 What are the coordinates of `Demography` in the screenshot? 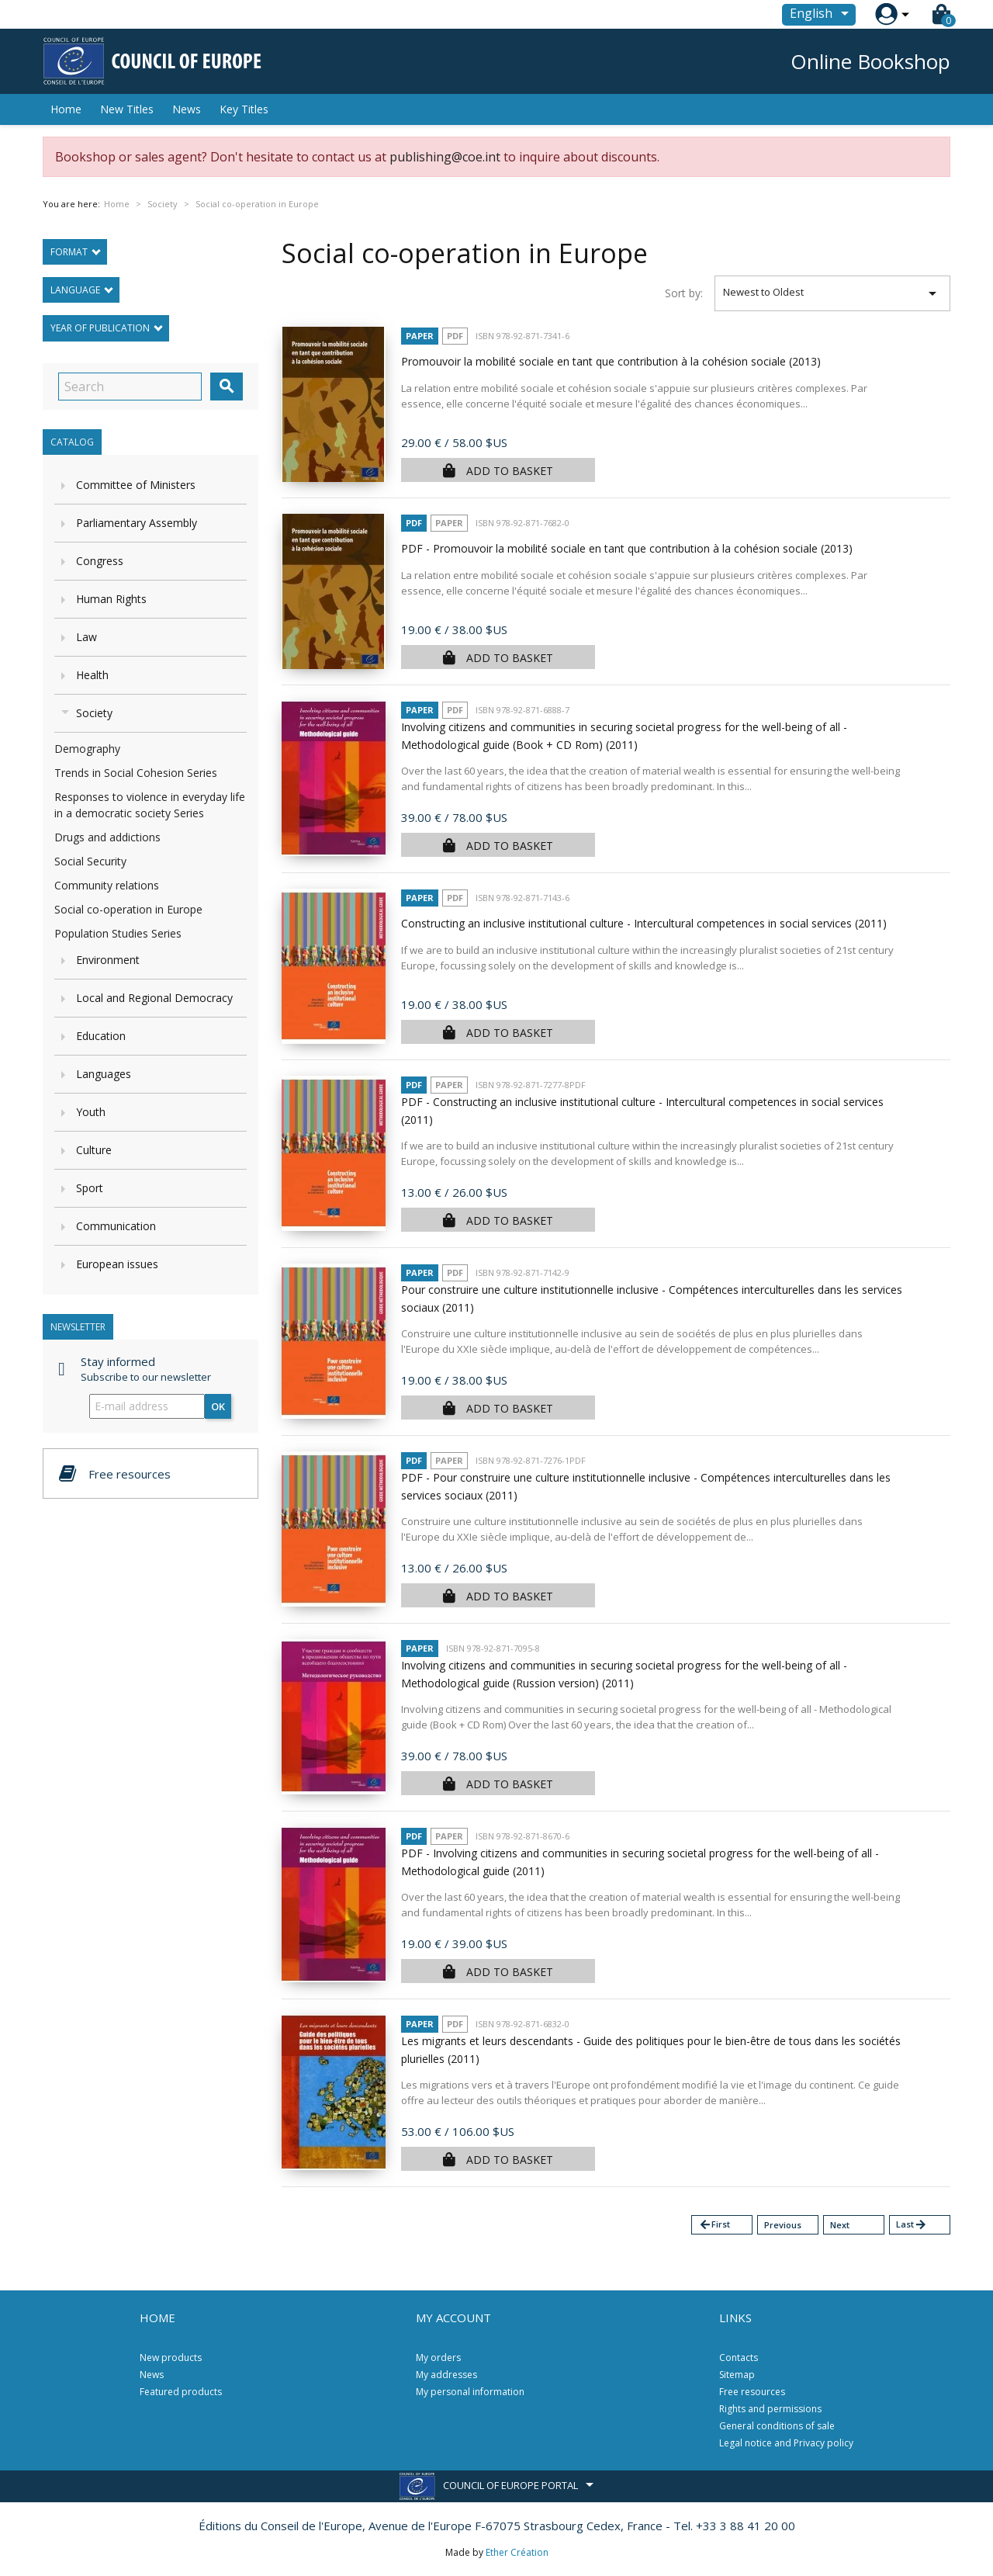 It's located at (87, 748).